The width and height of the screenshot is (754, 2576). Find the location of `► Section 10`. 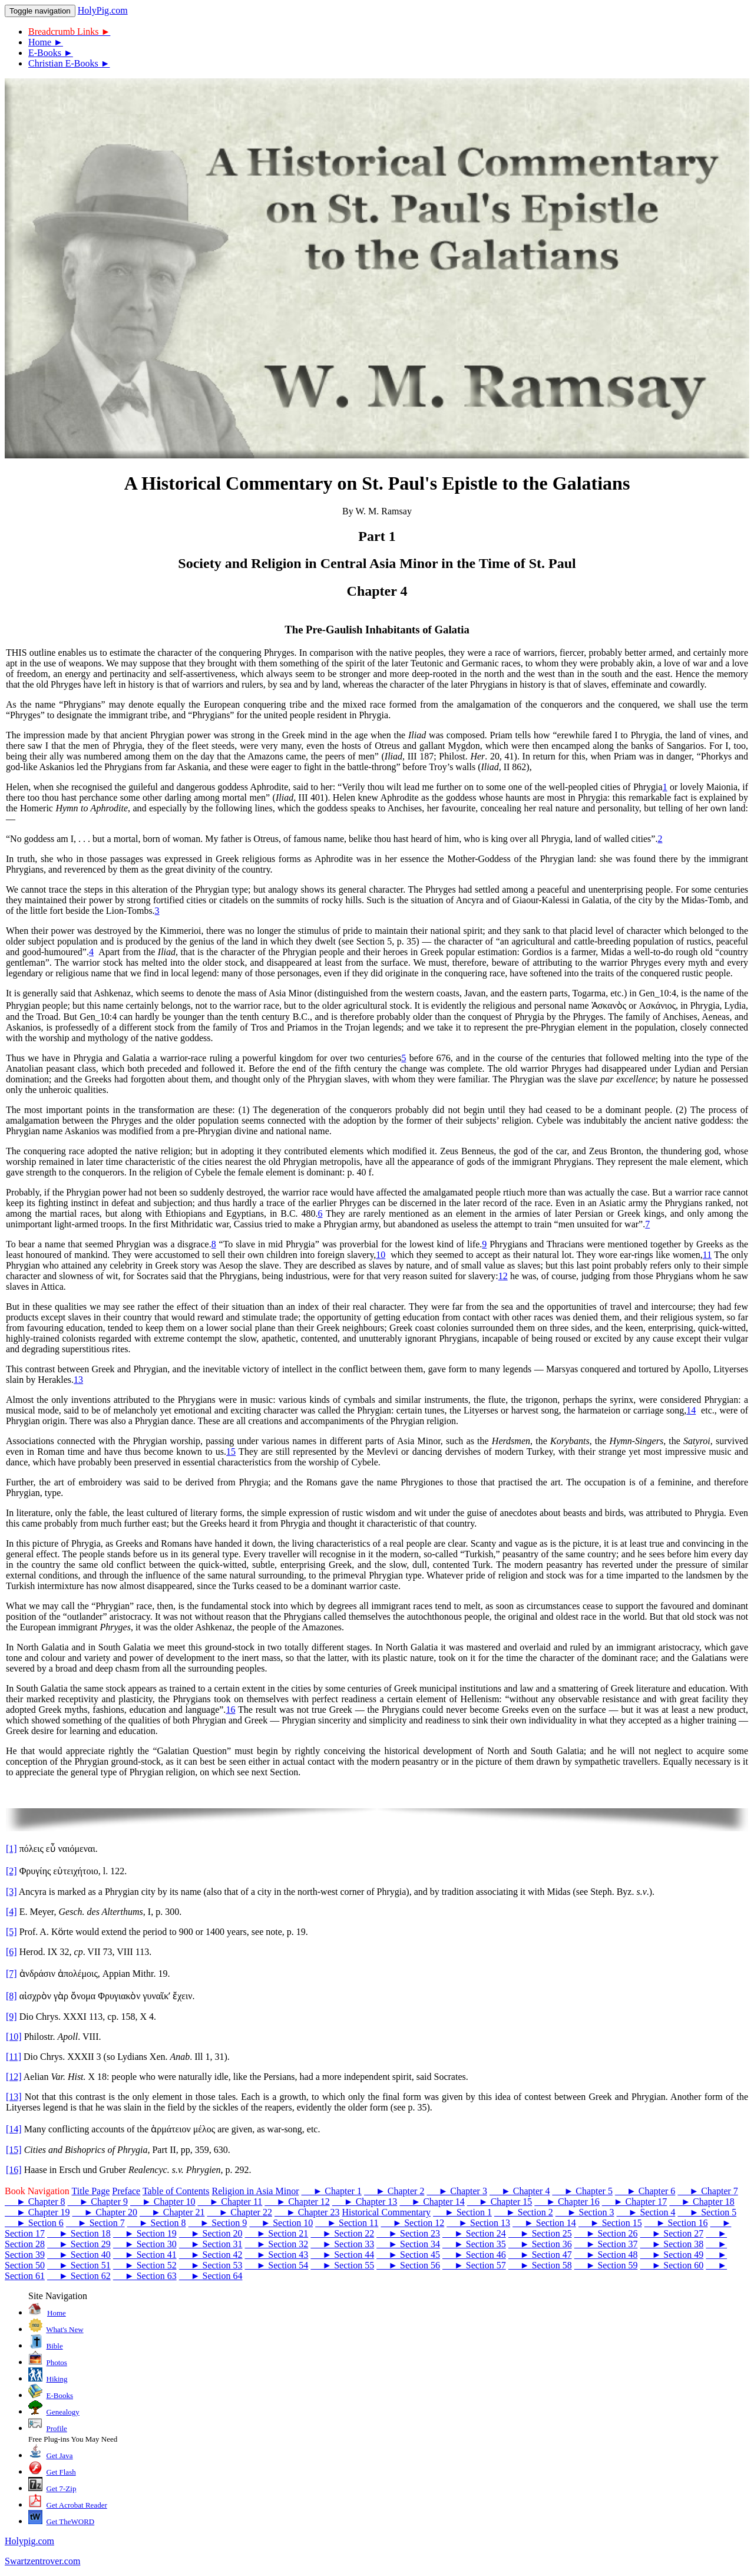

► Section 10 is located at coordinates (281, 2223).